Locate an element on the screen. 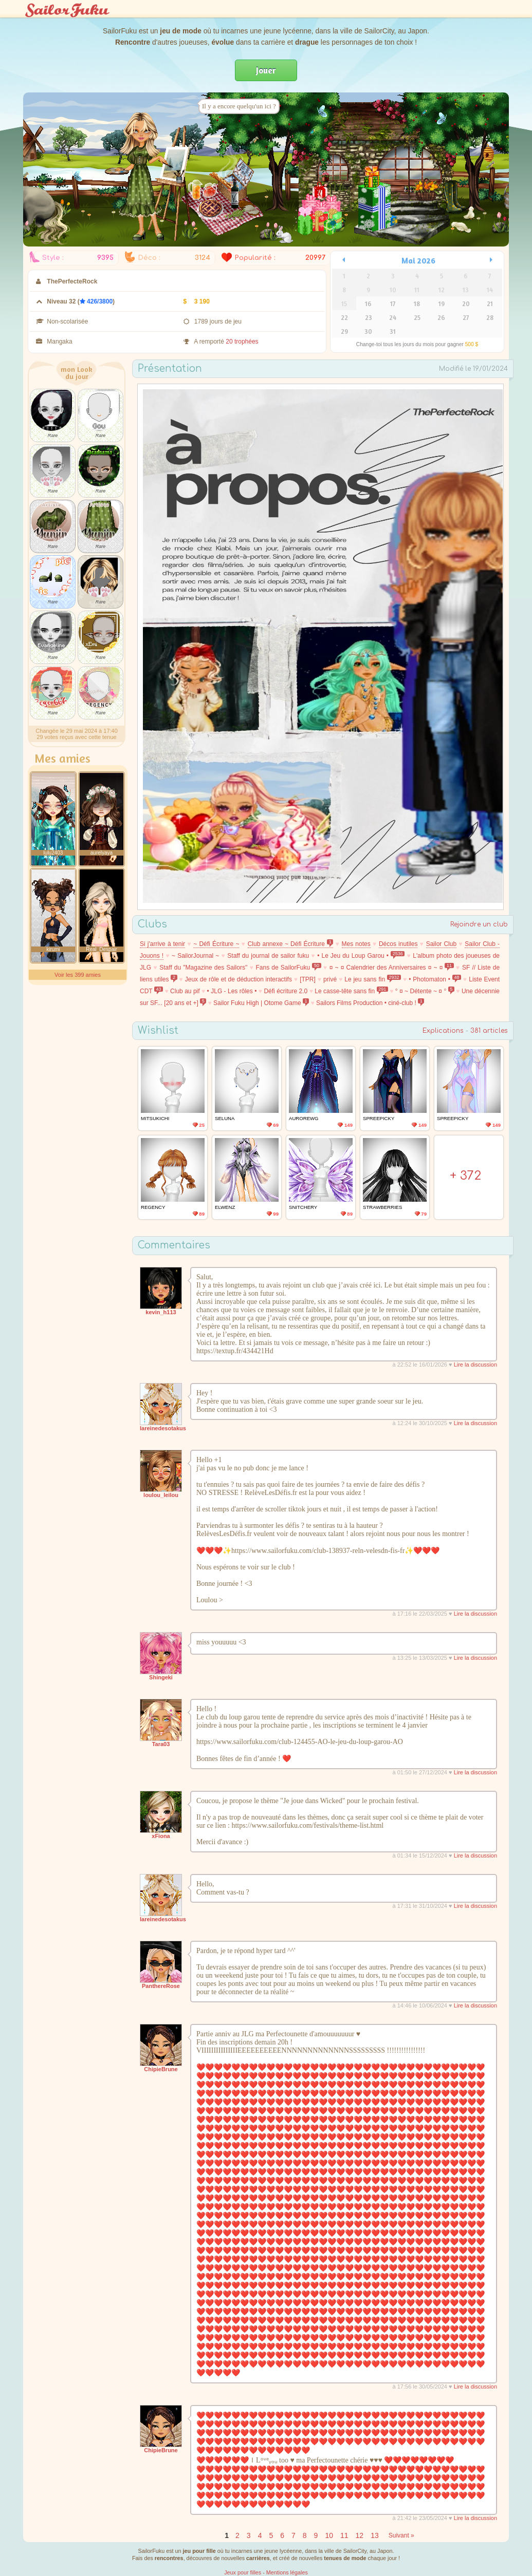 Image resolution: width=532 pixels, height=2576 pixels. loulou_leilou is located at coordinates (160, 1495).